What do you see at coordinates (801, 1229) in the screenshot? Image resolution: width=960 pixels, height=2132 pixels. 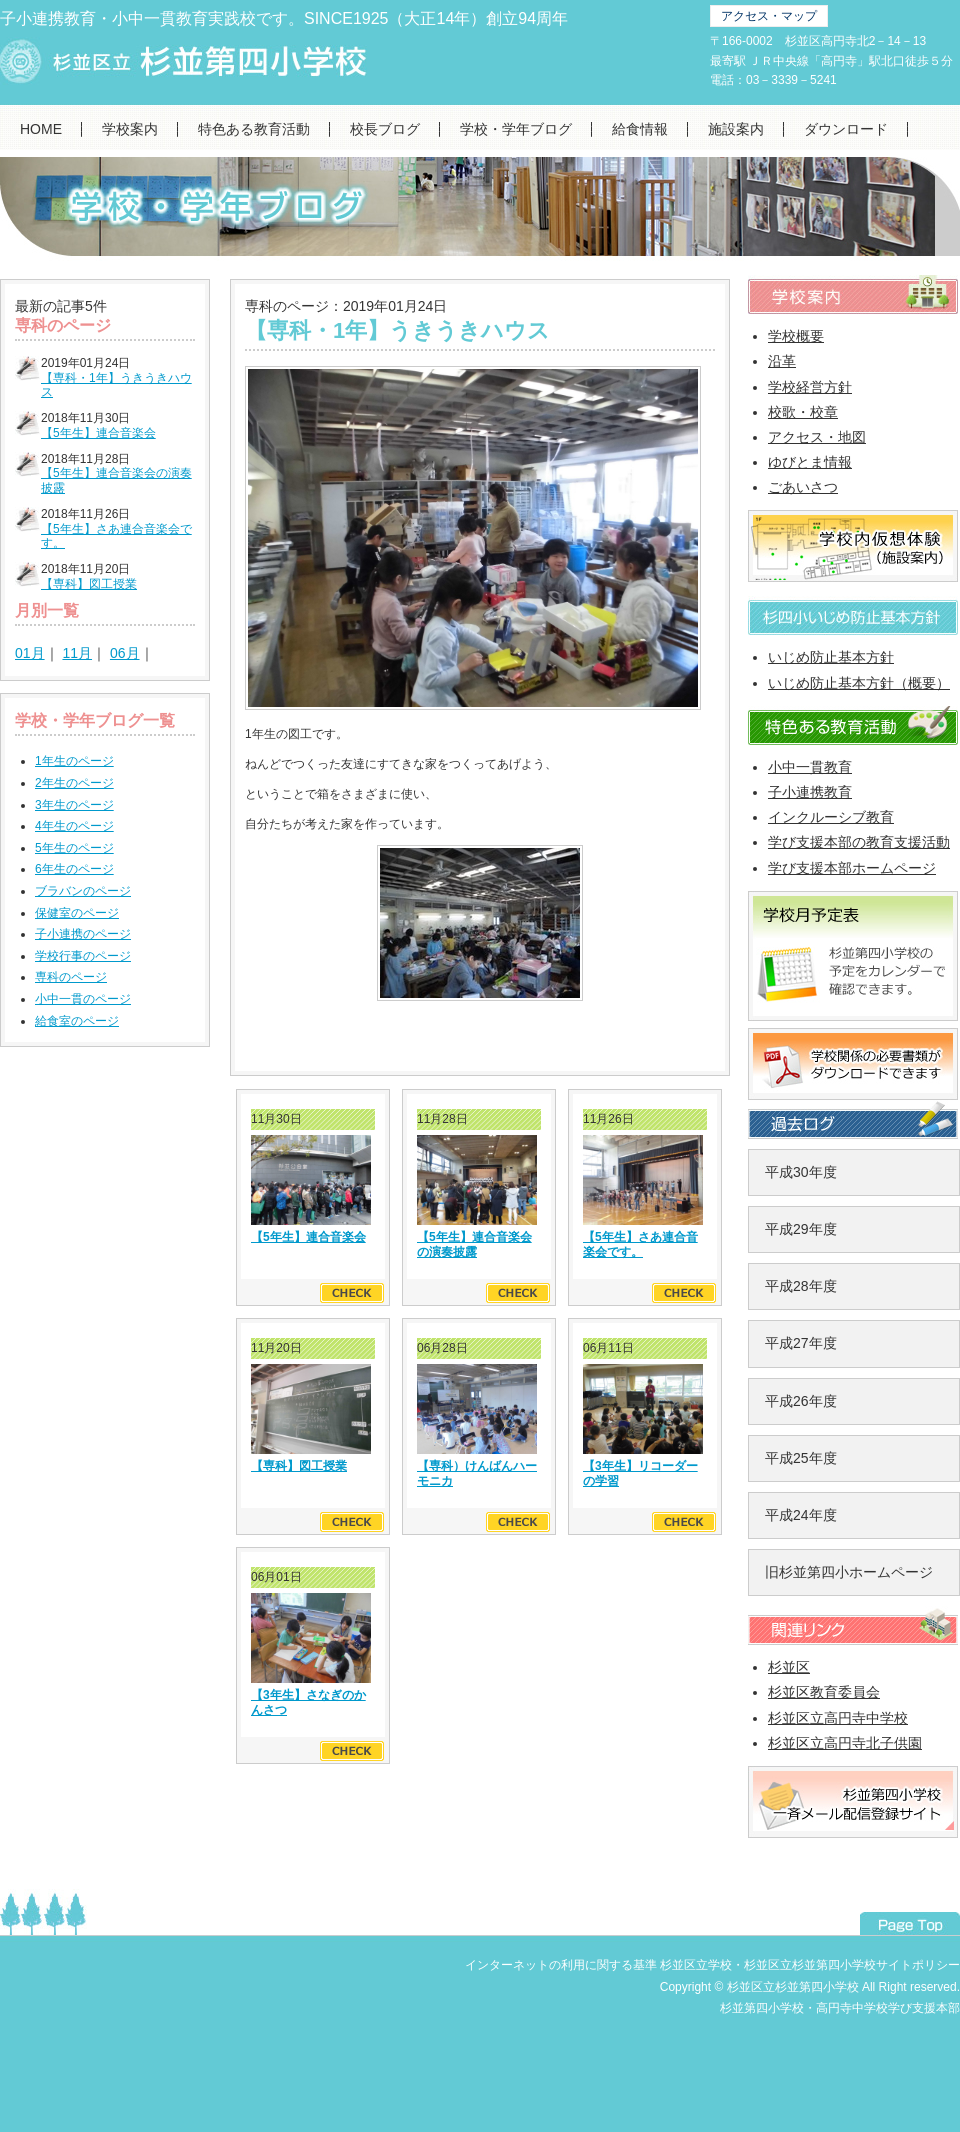 I see `平成29年度` at bounding box center [801, 1229].